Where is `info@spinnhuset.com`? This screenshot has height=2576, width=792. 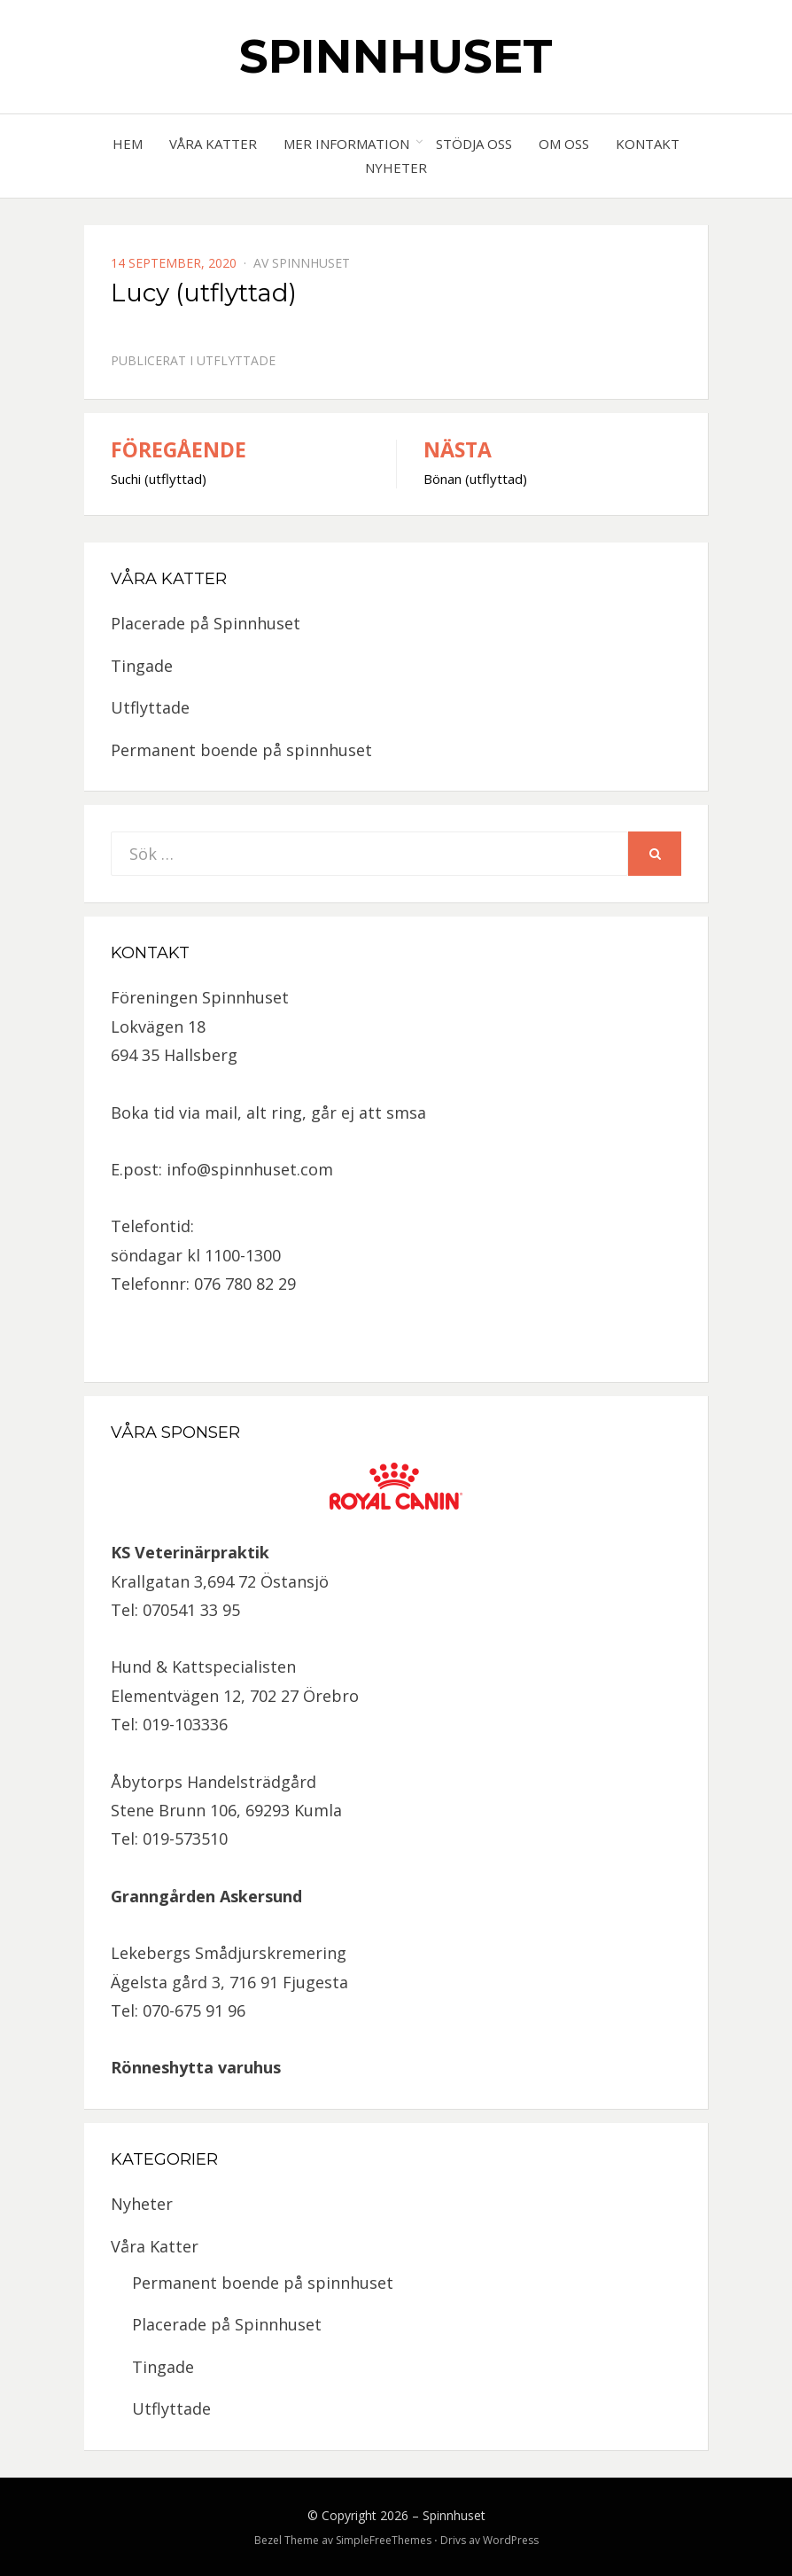
info@spinnhuset.com is located at coordinates (250, 1169).